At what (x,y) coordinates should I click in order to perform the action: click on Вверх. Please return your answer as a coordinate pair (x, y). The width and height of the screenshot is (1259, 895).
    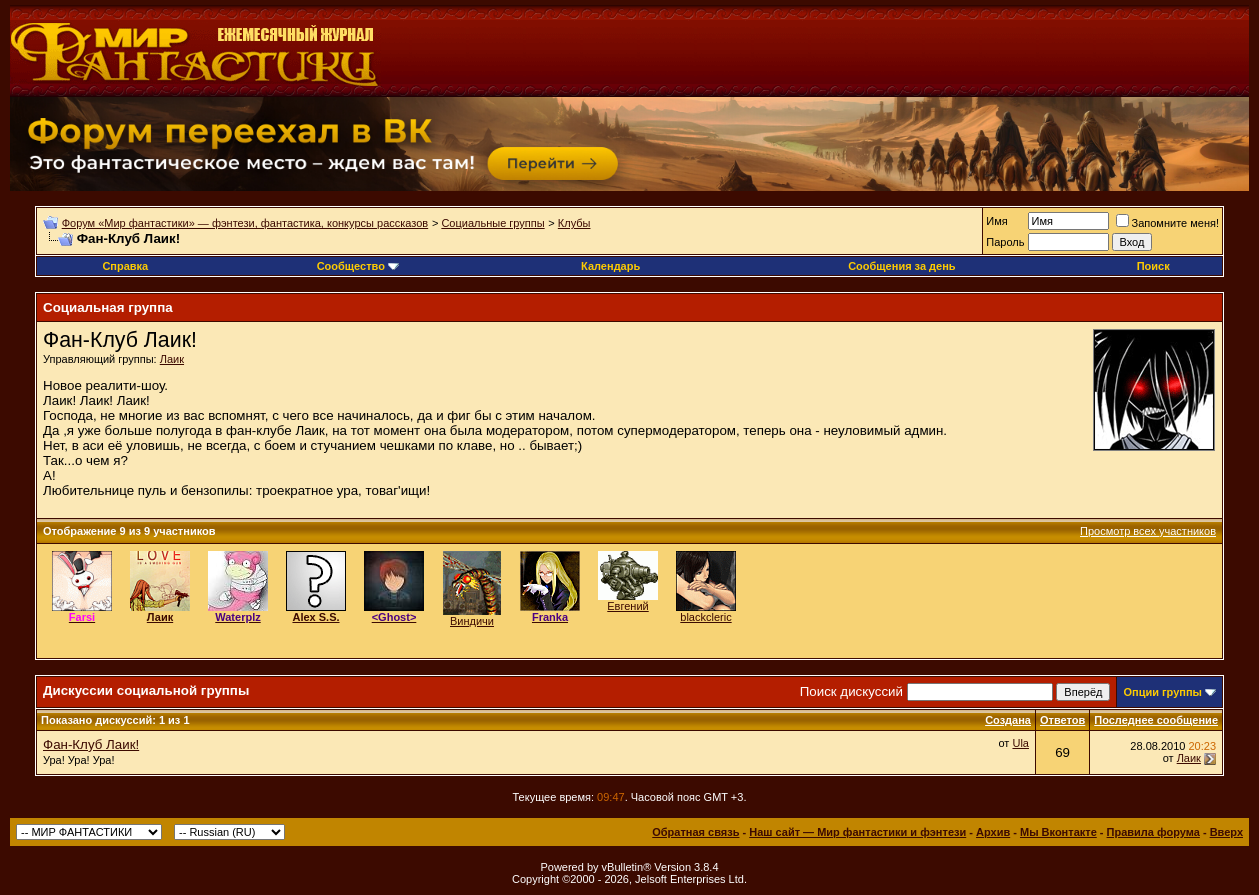
    Looking at the image, I should click on (1226, 832).